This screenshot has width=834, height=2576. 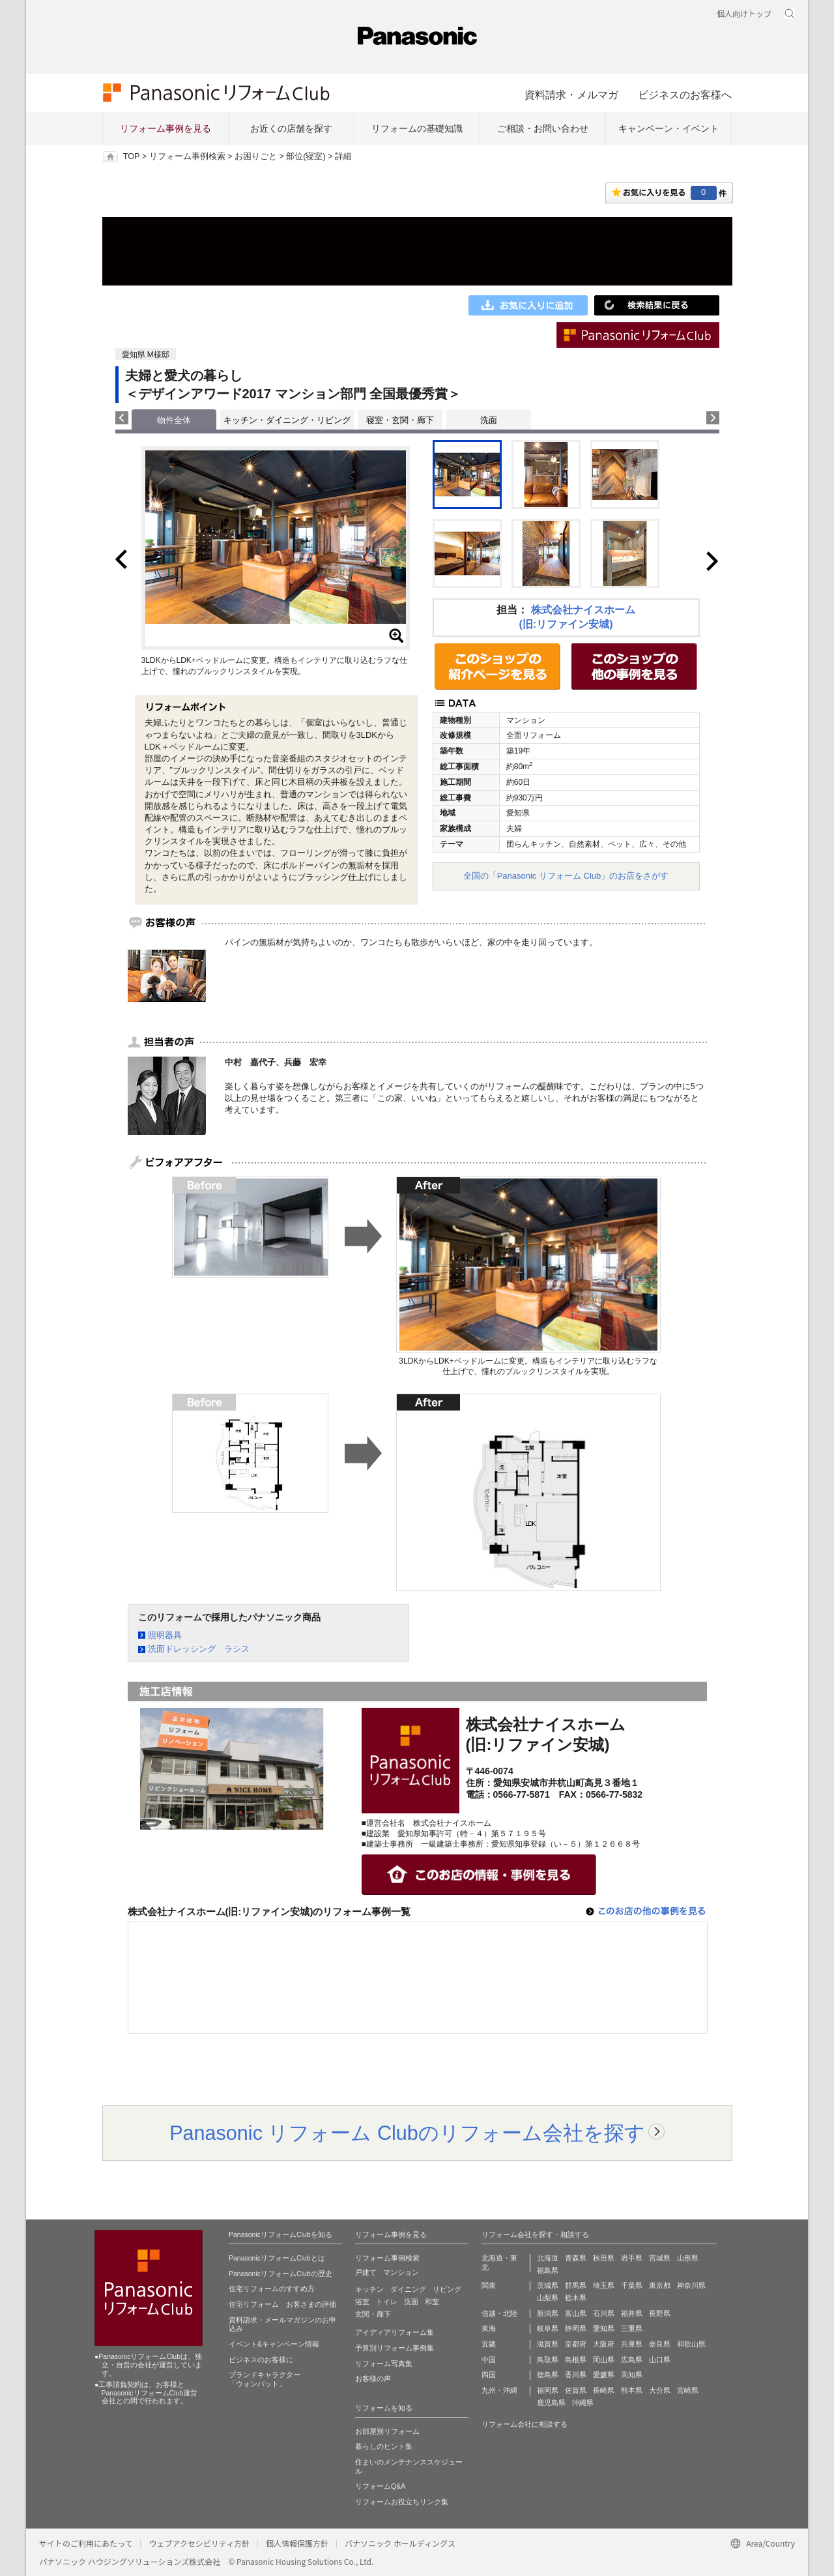 I want to click on 福井県, so click(x=631, y=2313).